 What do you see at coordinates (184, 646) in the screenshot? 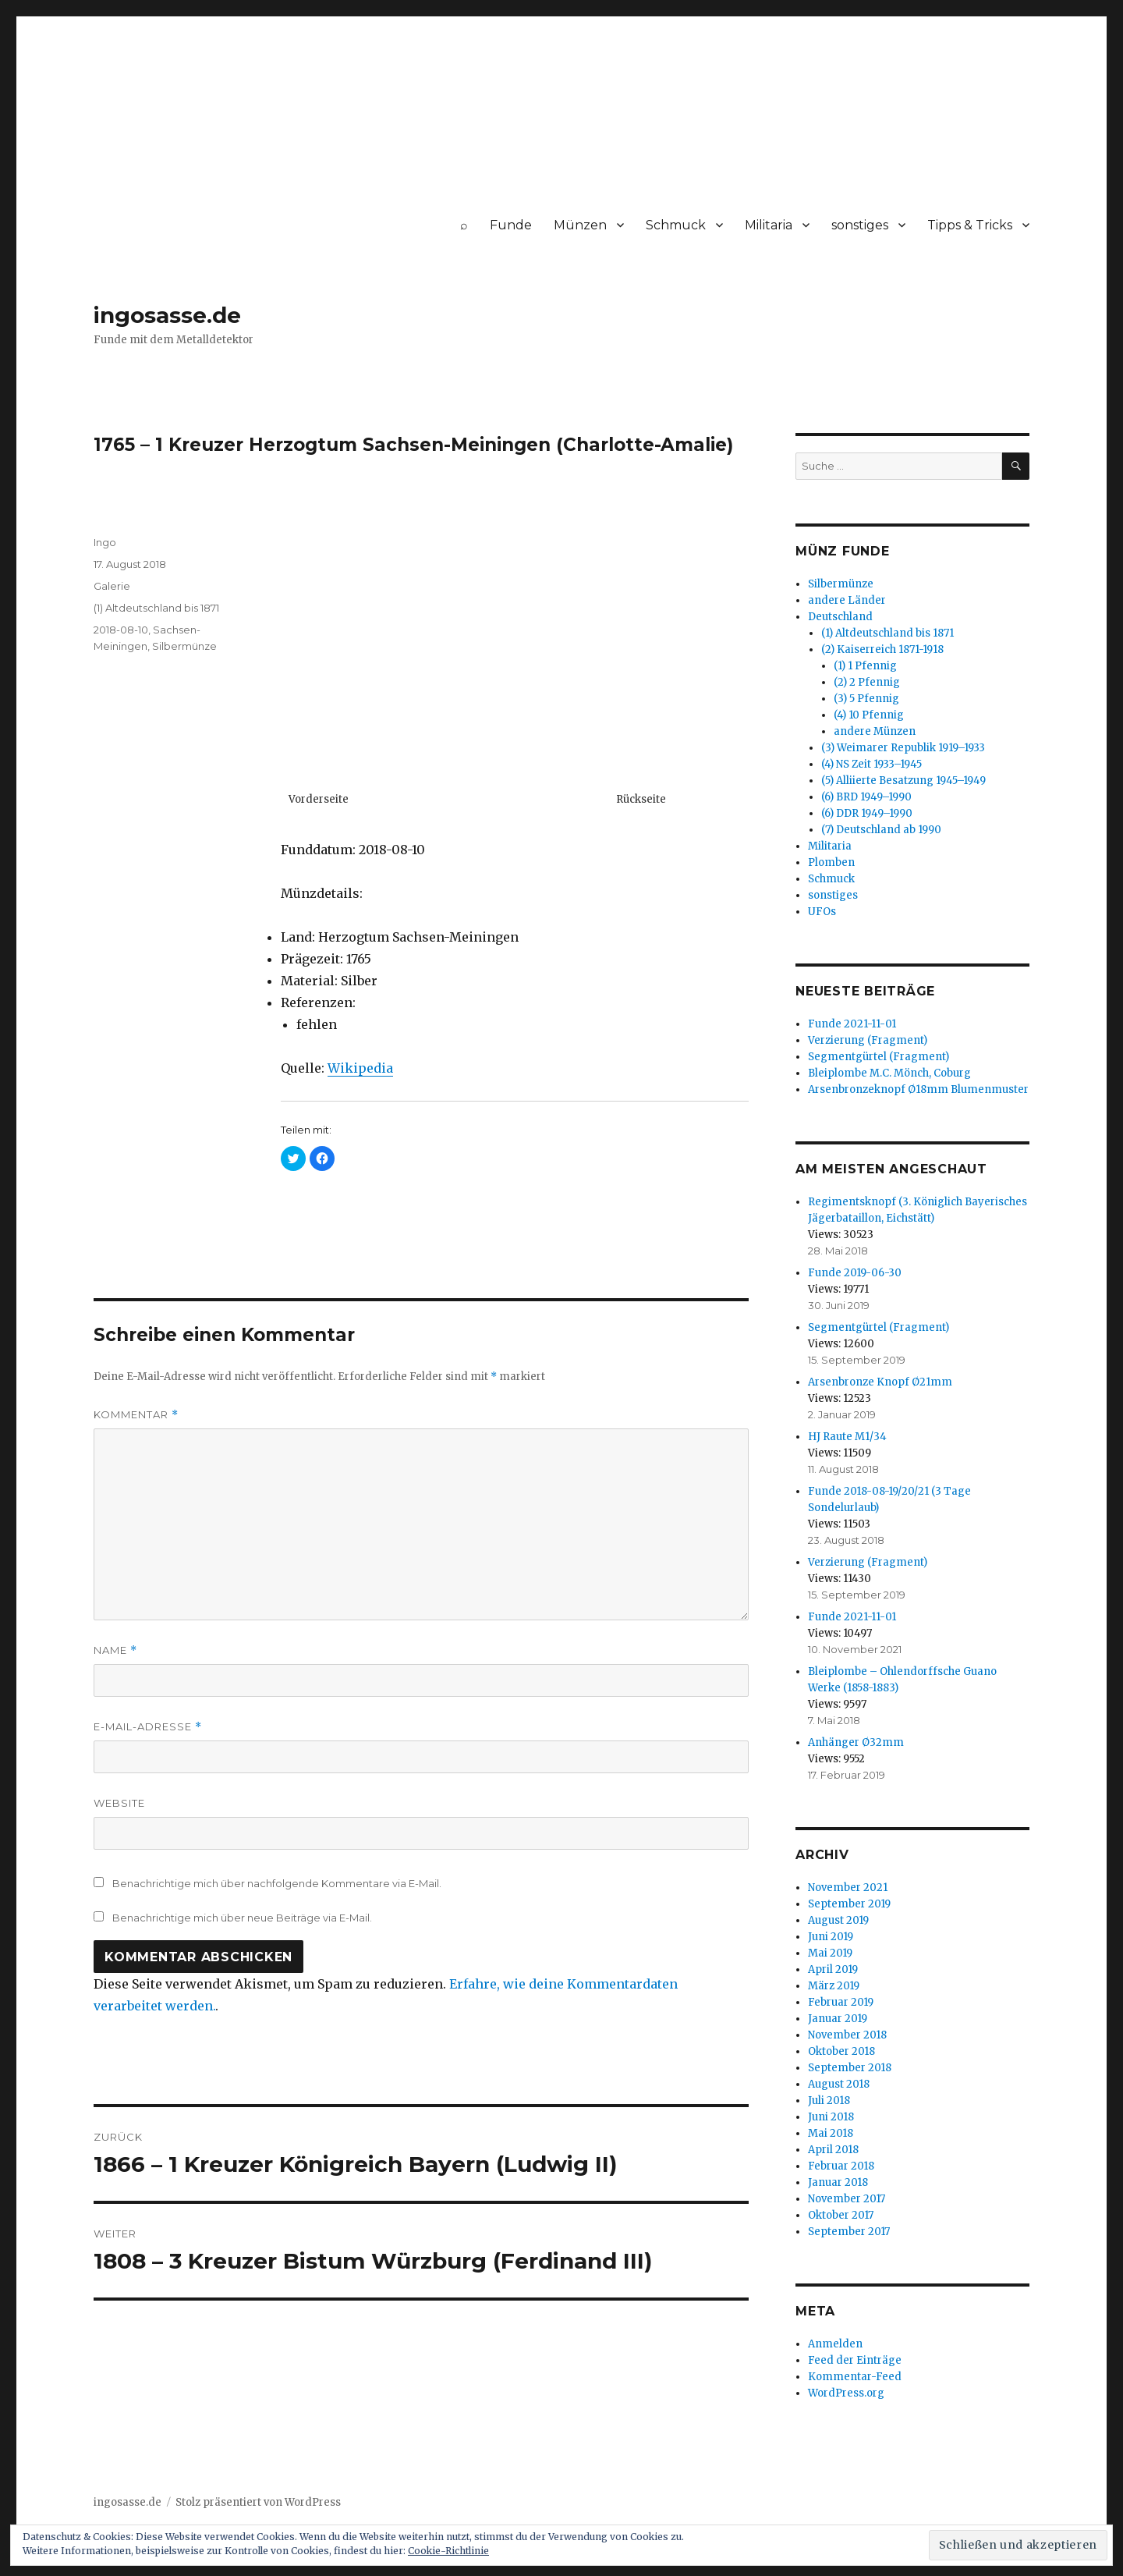
I see `Silbermünze` at bounding box center [184, 646].